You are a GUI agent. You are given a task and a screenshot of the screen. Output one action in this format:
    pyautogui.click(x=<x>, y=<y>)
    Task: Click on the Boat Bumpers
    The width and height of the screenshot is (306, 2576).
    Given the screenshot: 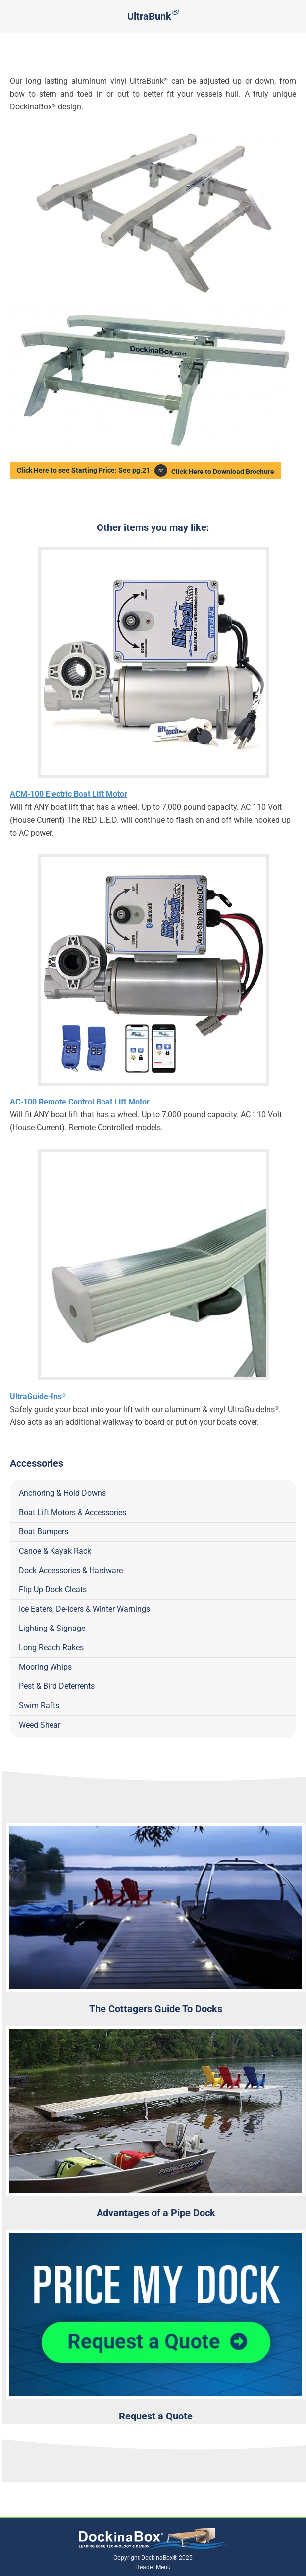 What is the action you would take?
    pyautogui.click(x=43, y=1531)
    